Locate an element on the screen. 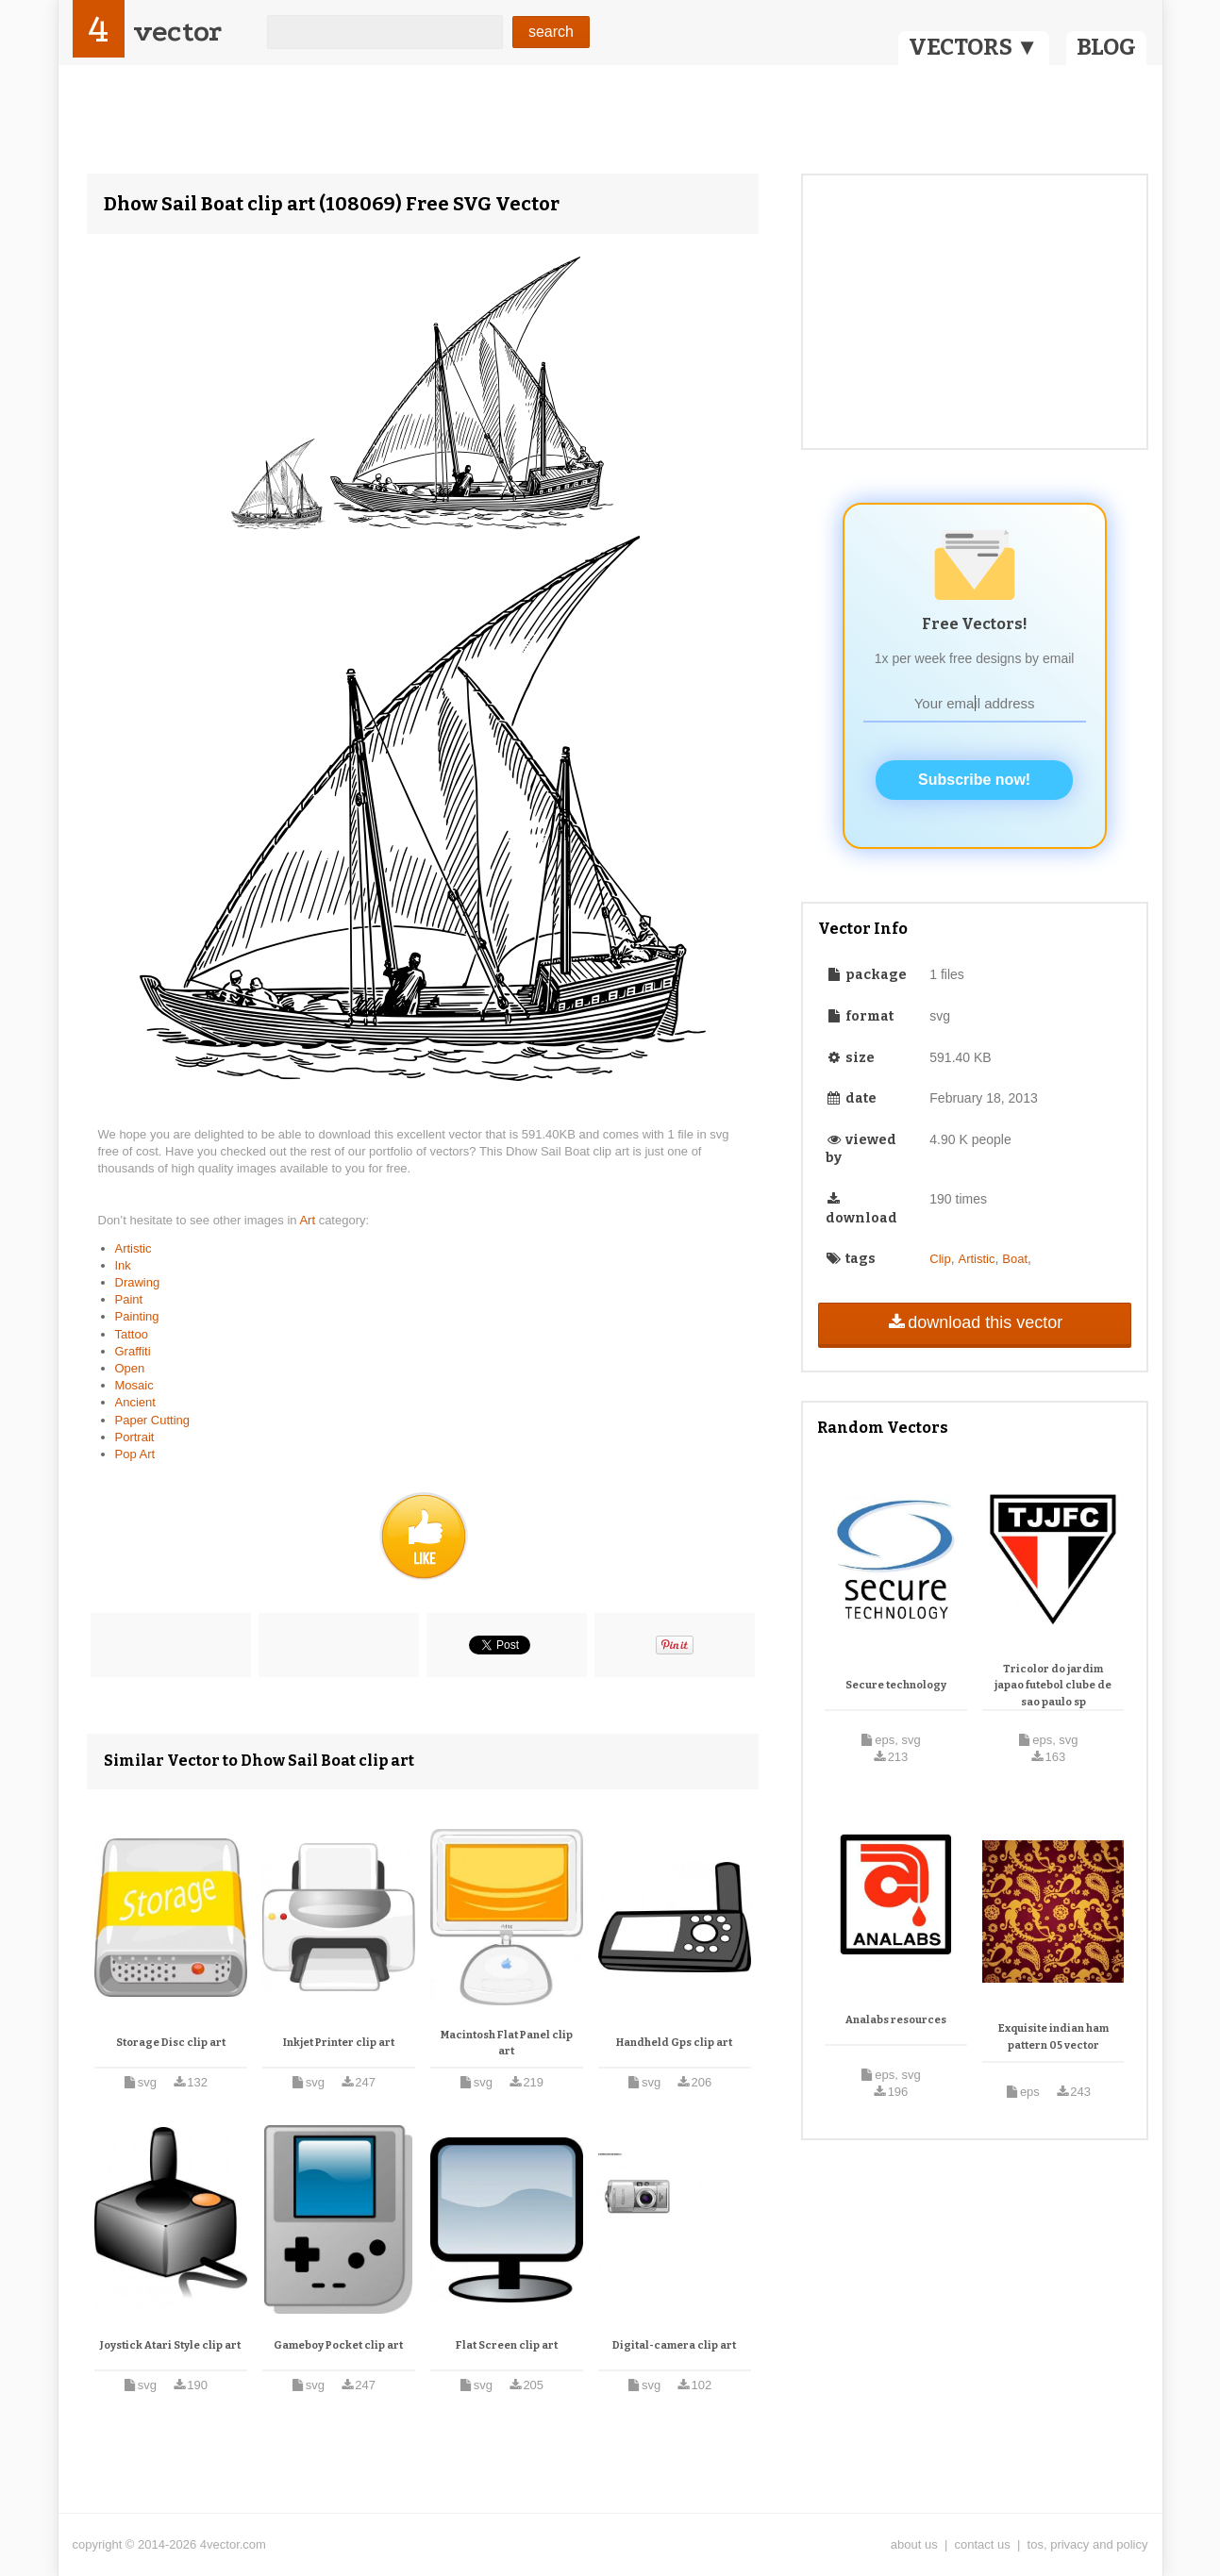 This screenshot has height=2576, width=1220. Art is located at coordinates (308, 1220).